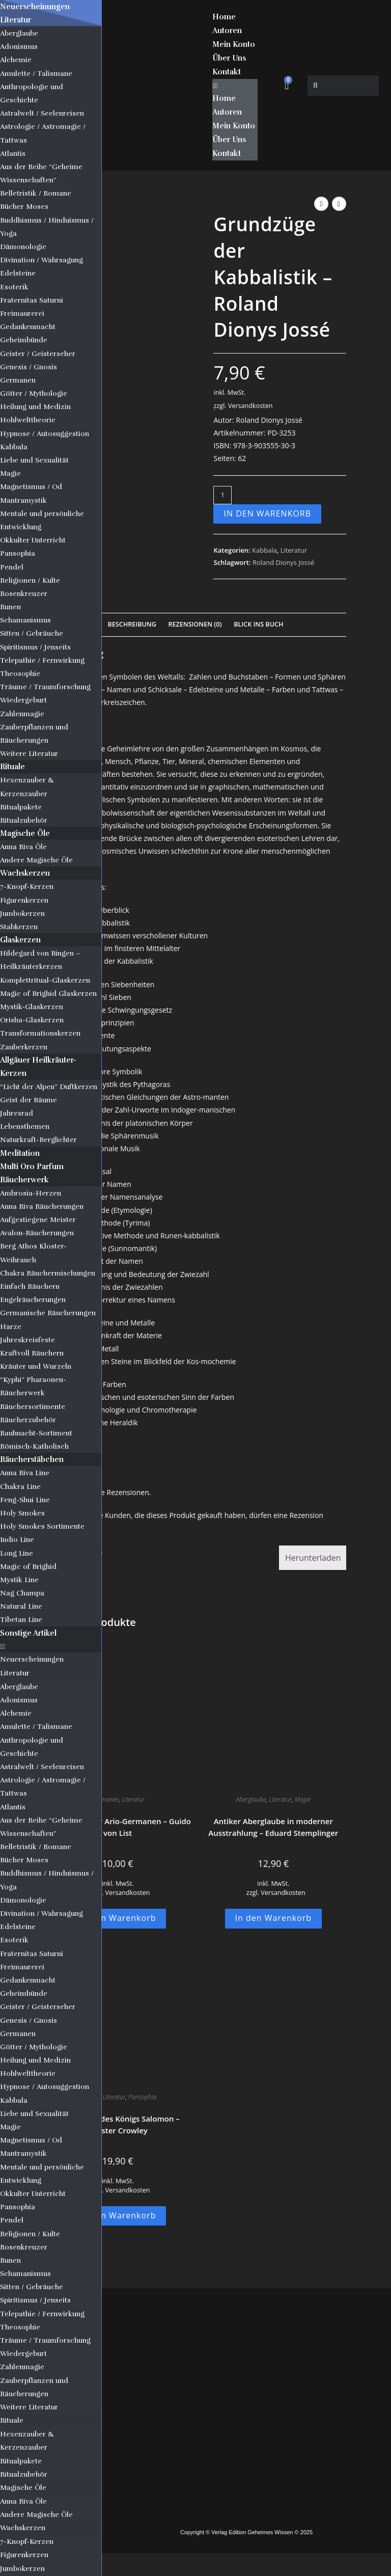  I want to click on Magic of Brighid Glaskerzen, so click(48, 993).